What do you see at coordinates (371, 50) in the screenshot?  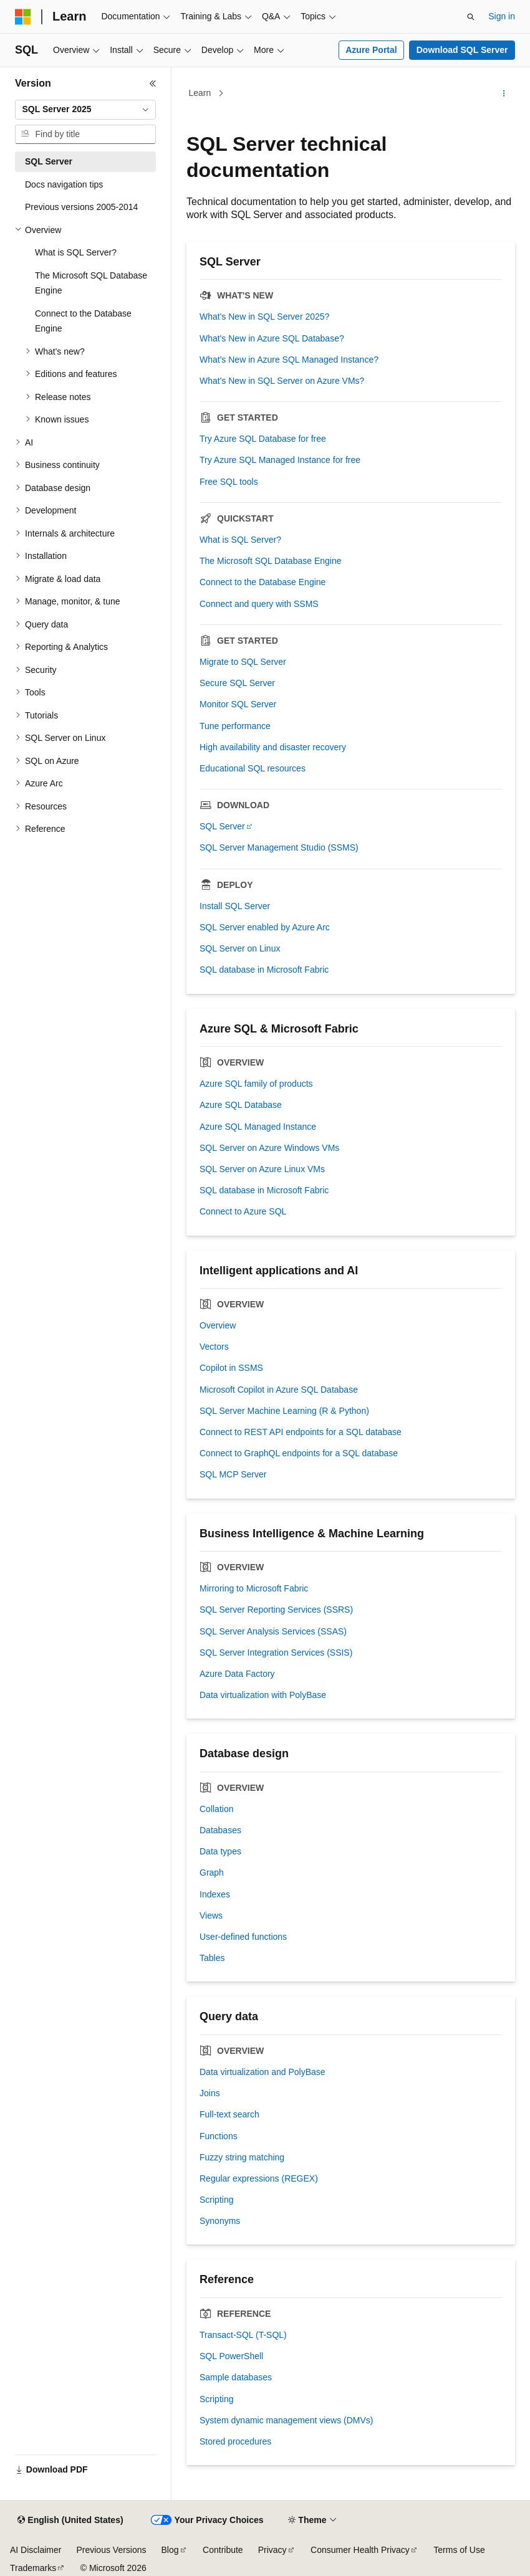 I see `Azure Portal` at bounding box center [371, 50].